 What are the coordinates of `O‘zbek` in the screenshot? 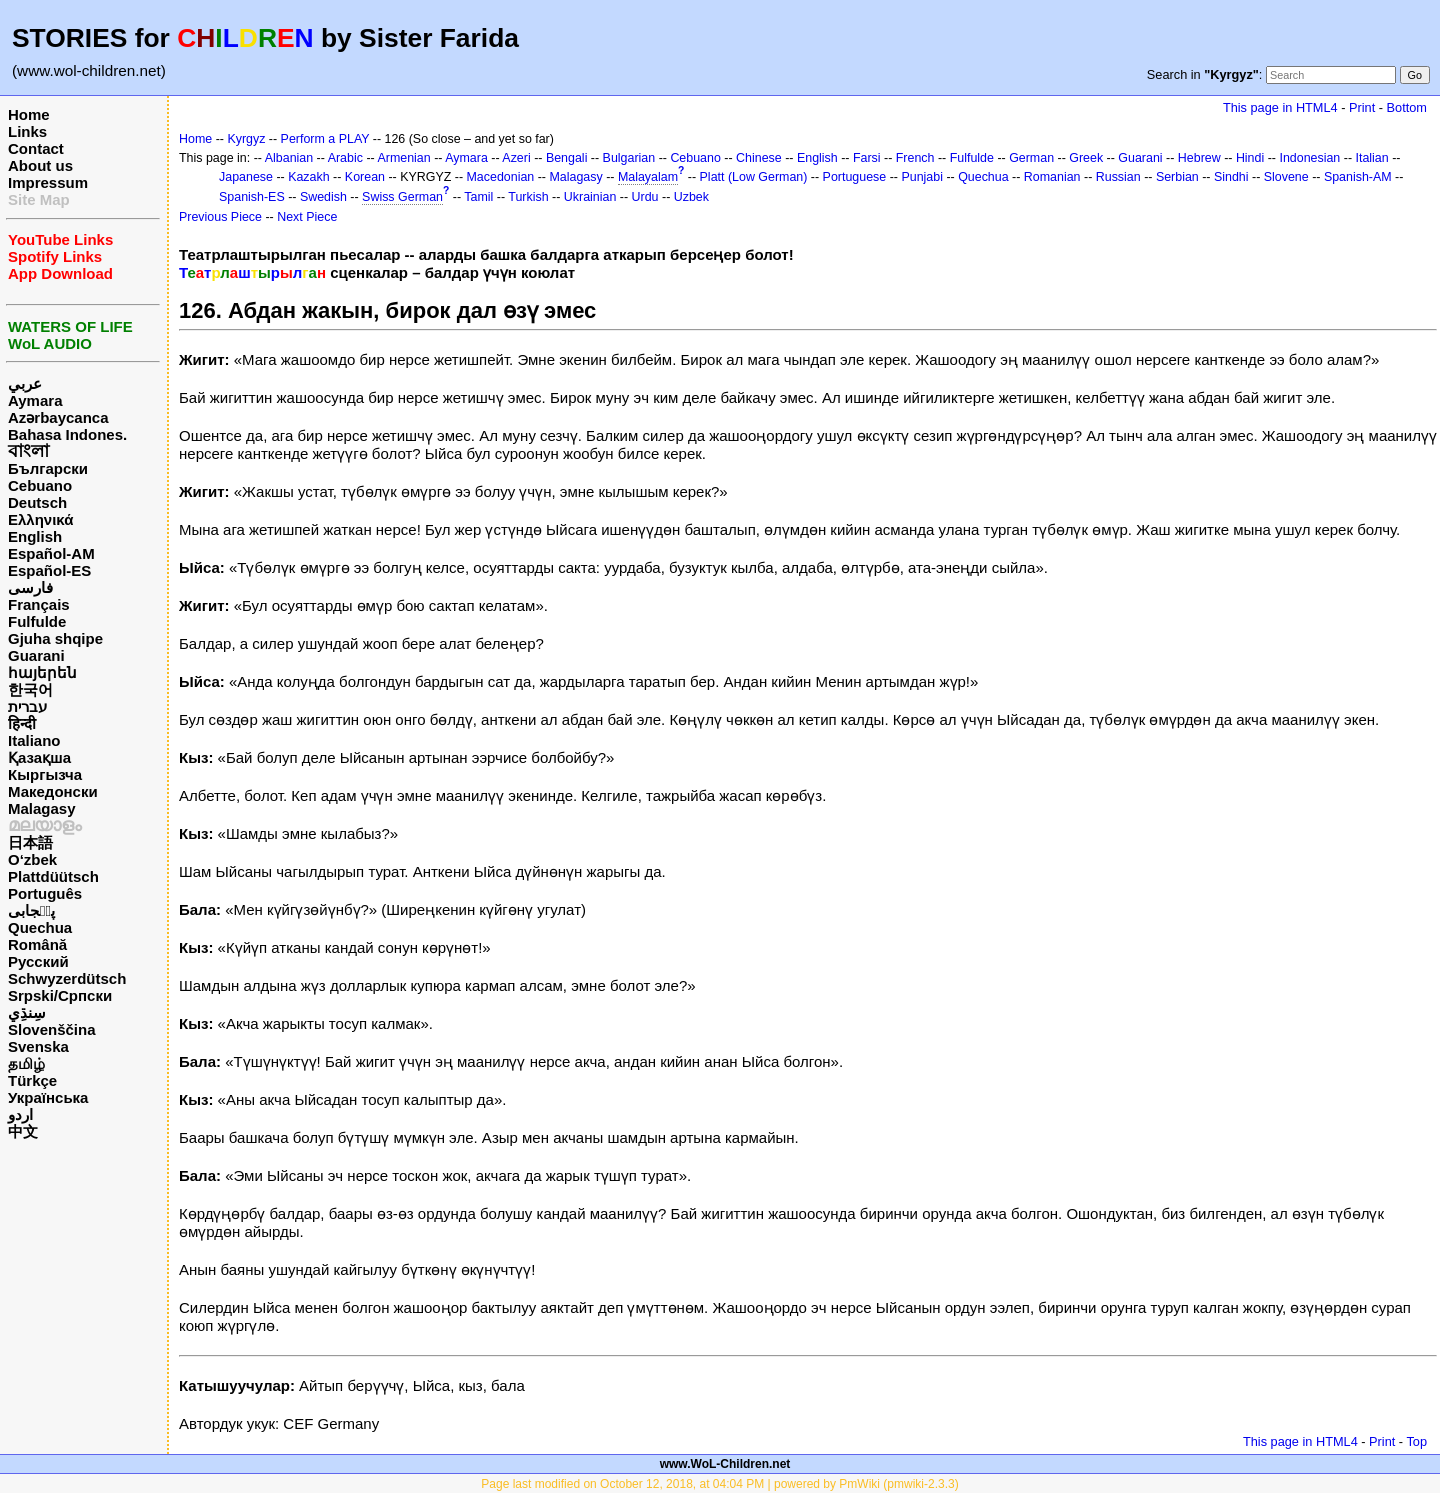 It's located at (32, 859).